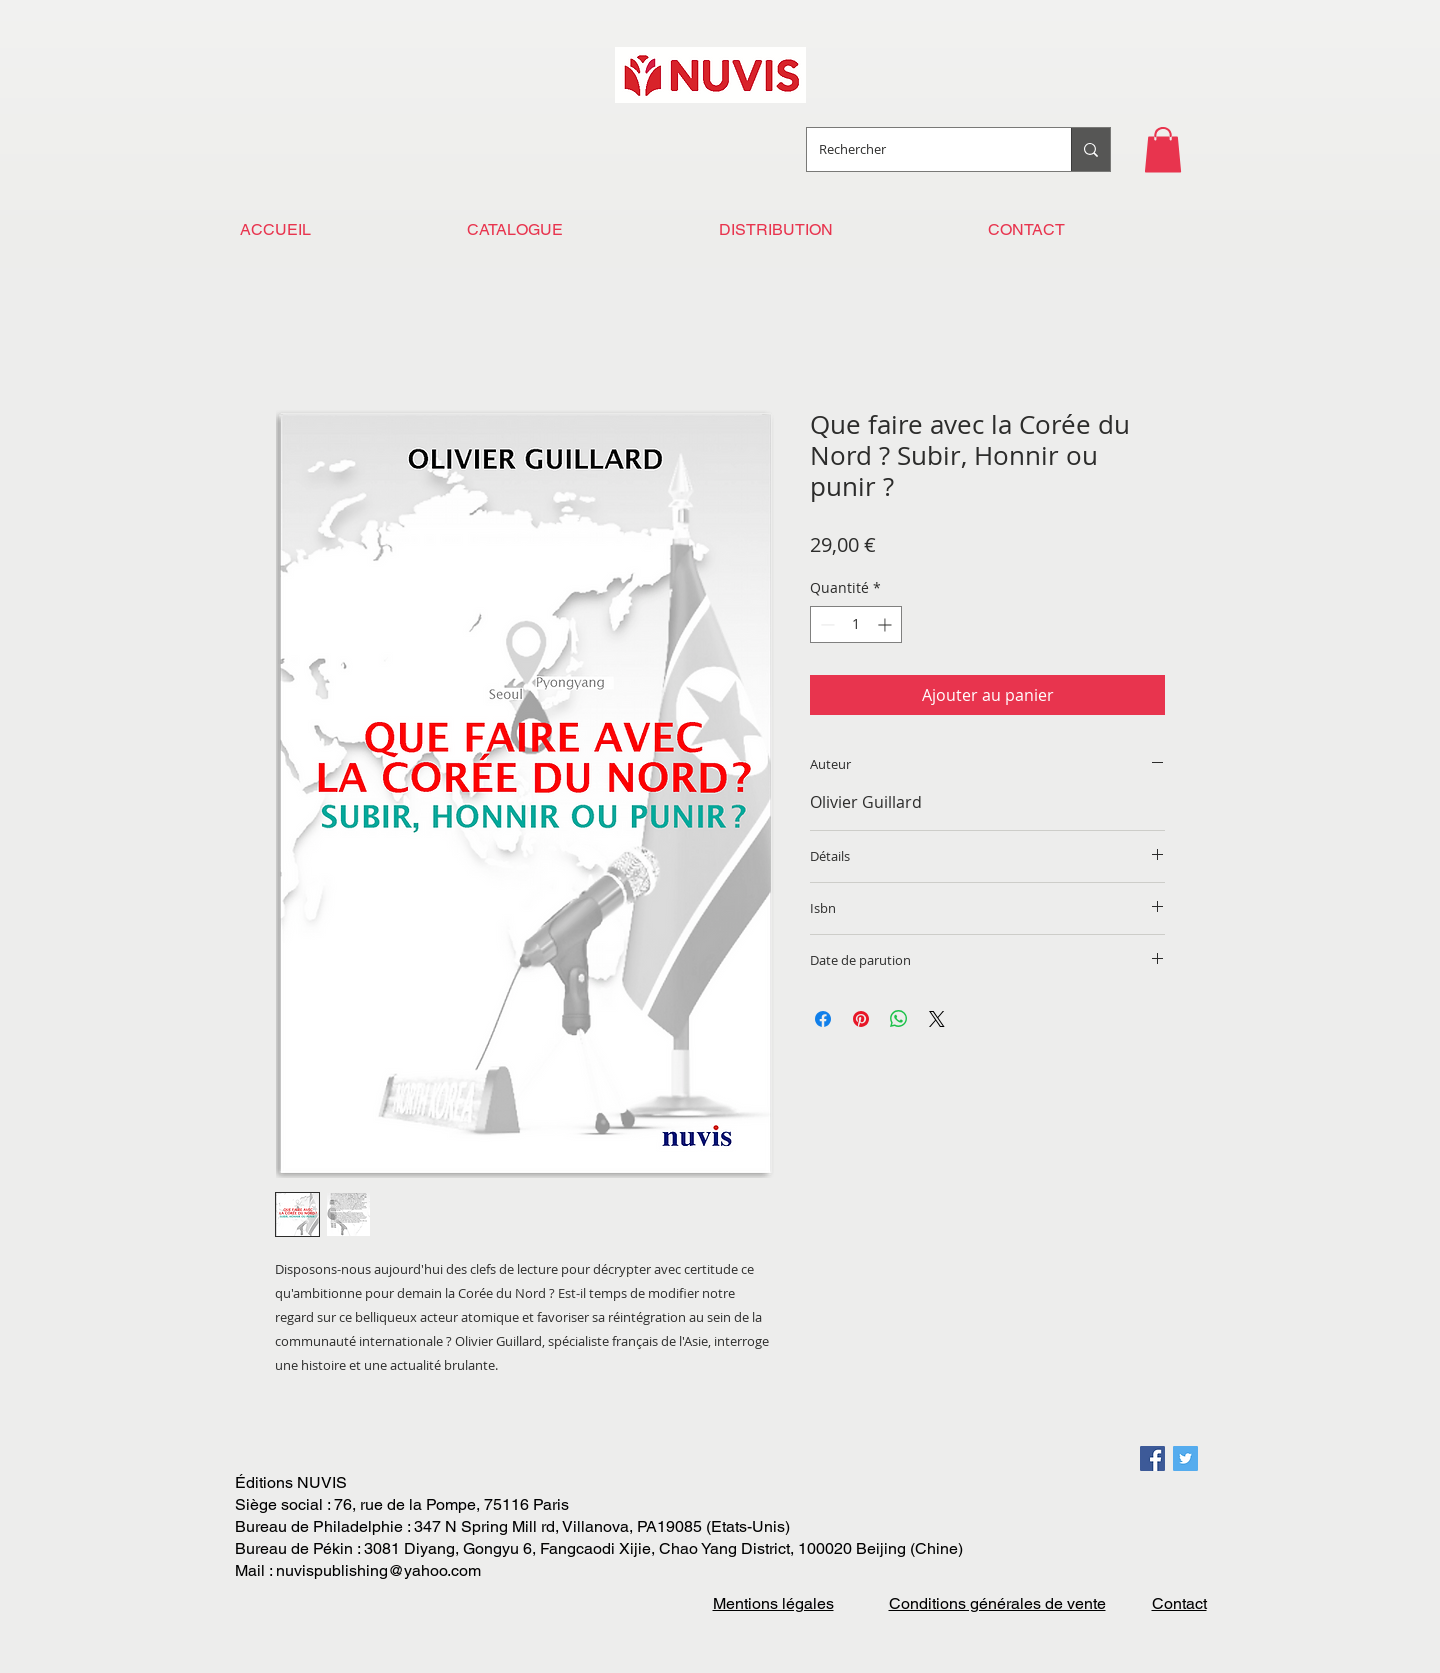  What do you see at coordinates (861, 1019) in the screenshot?
I see `[Épinglez sur Pinterest]` at bounding box center [861, 1019].